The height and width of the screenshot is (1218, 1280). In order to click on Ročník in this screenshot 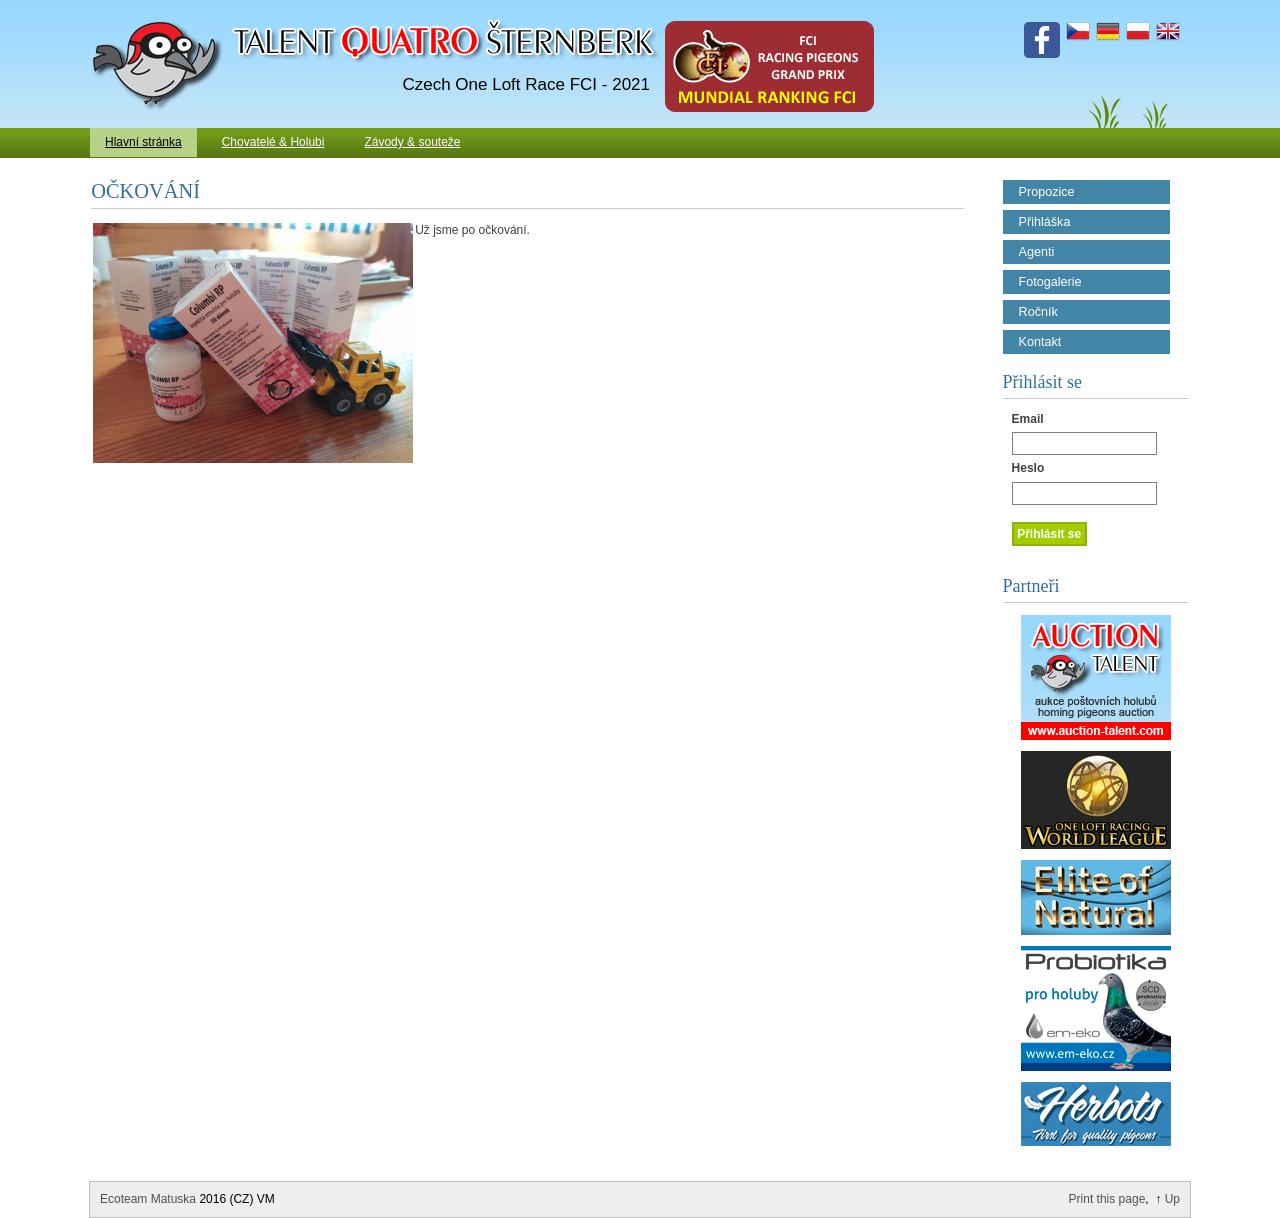, I will do `click(1038, 312)`.